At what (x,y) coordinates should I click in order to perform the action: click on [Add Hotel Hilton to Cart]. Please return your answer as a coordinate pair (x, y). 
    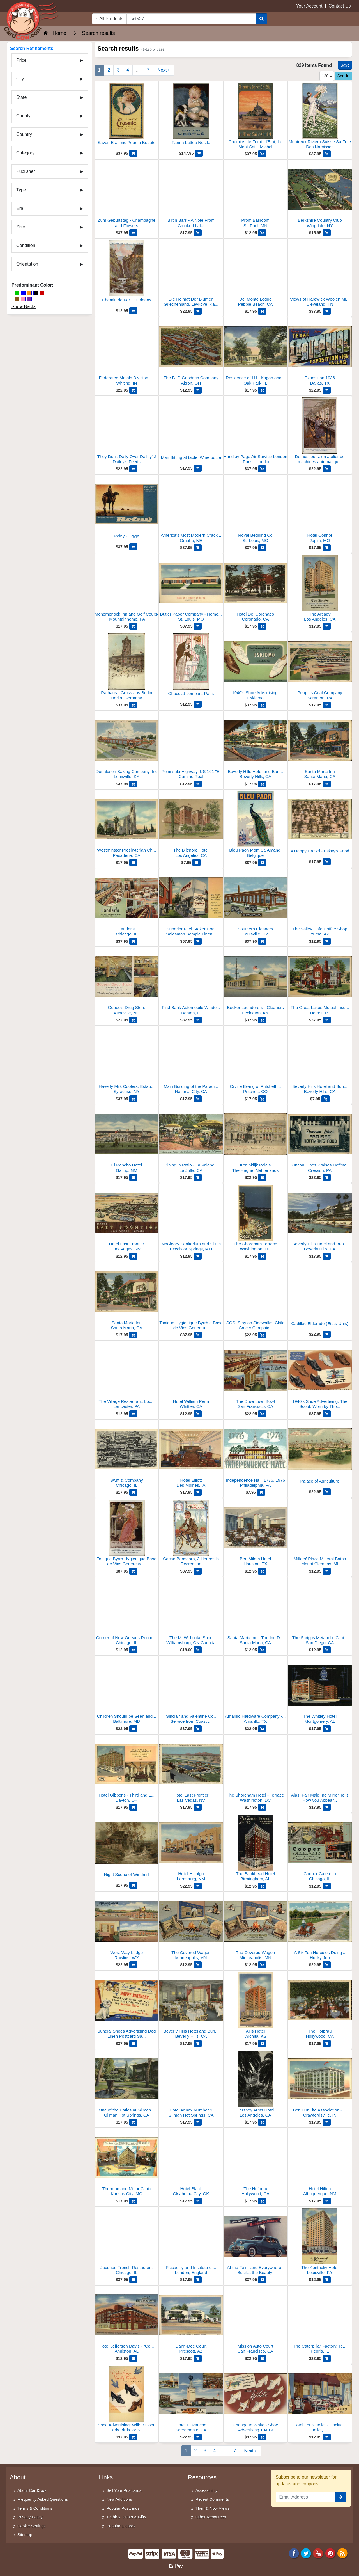
    Looking at the image, I should click on (327, 2201).